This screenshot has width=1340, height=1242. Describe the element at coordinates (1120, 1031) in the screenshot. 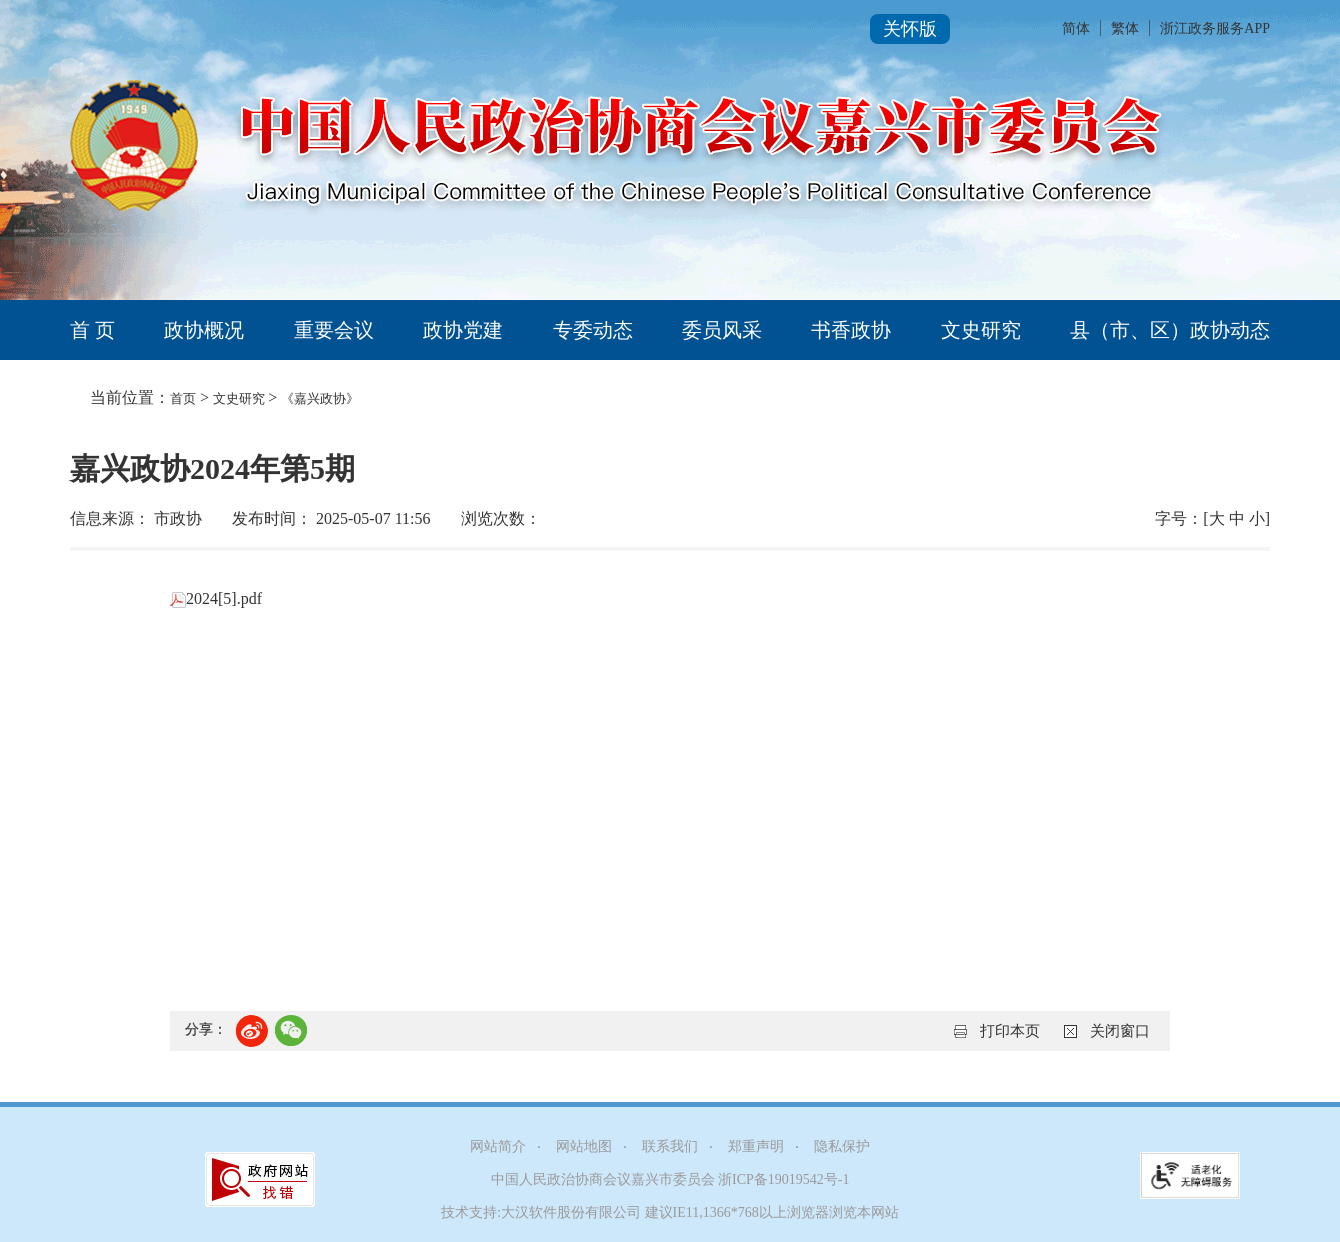

I see `关闭窗口` at that location.